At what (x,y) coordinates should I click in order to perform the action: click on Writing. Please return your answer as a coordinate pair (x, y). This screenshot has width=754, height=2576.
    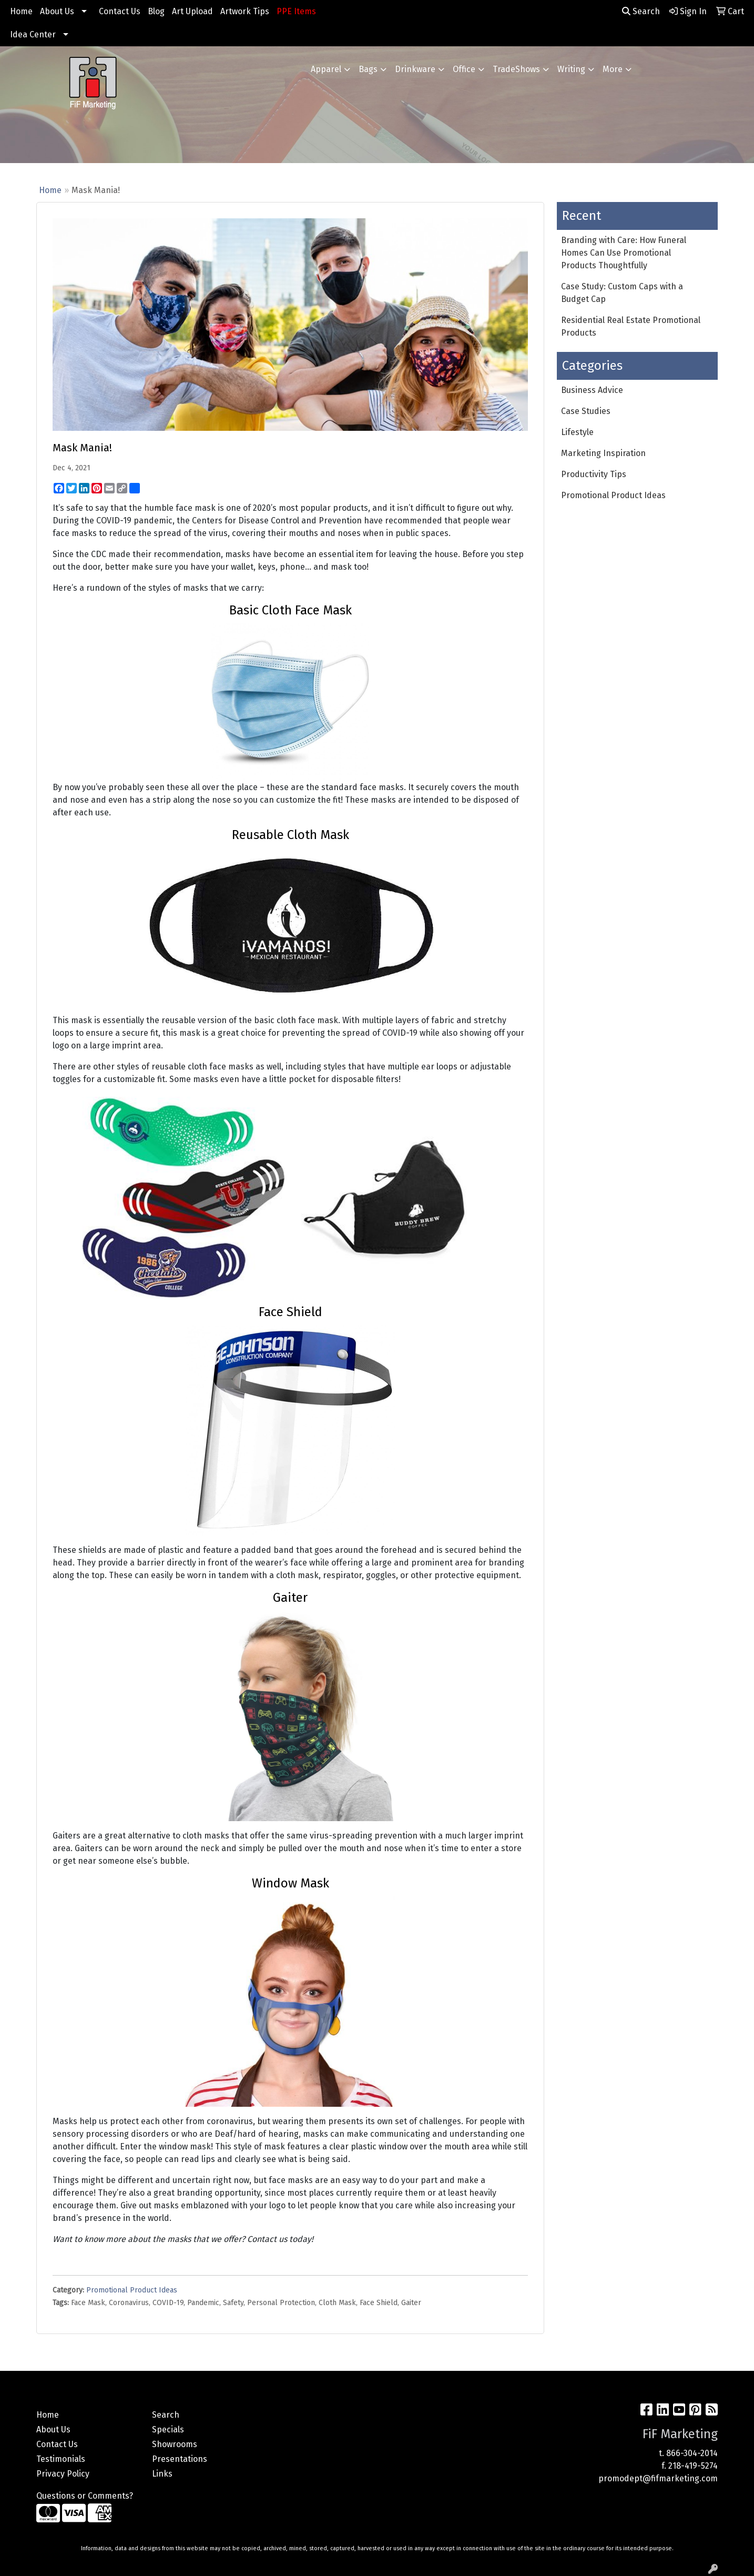
    Looking at the image, I should click on (571, 69).